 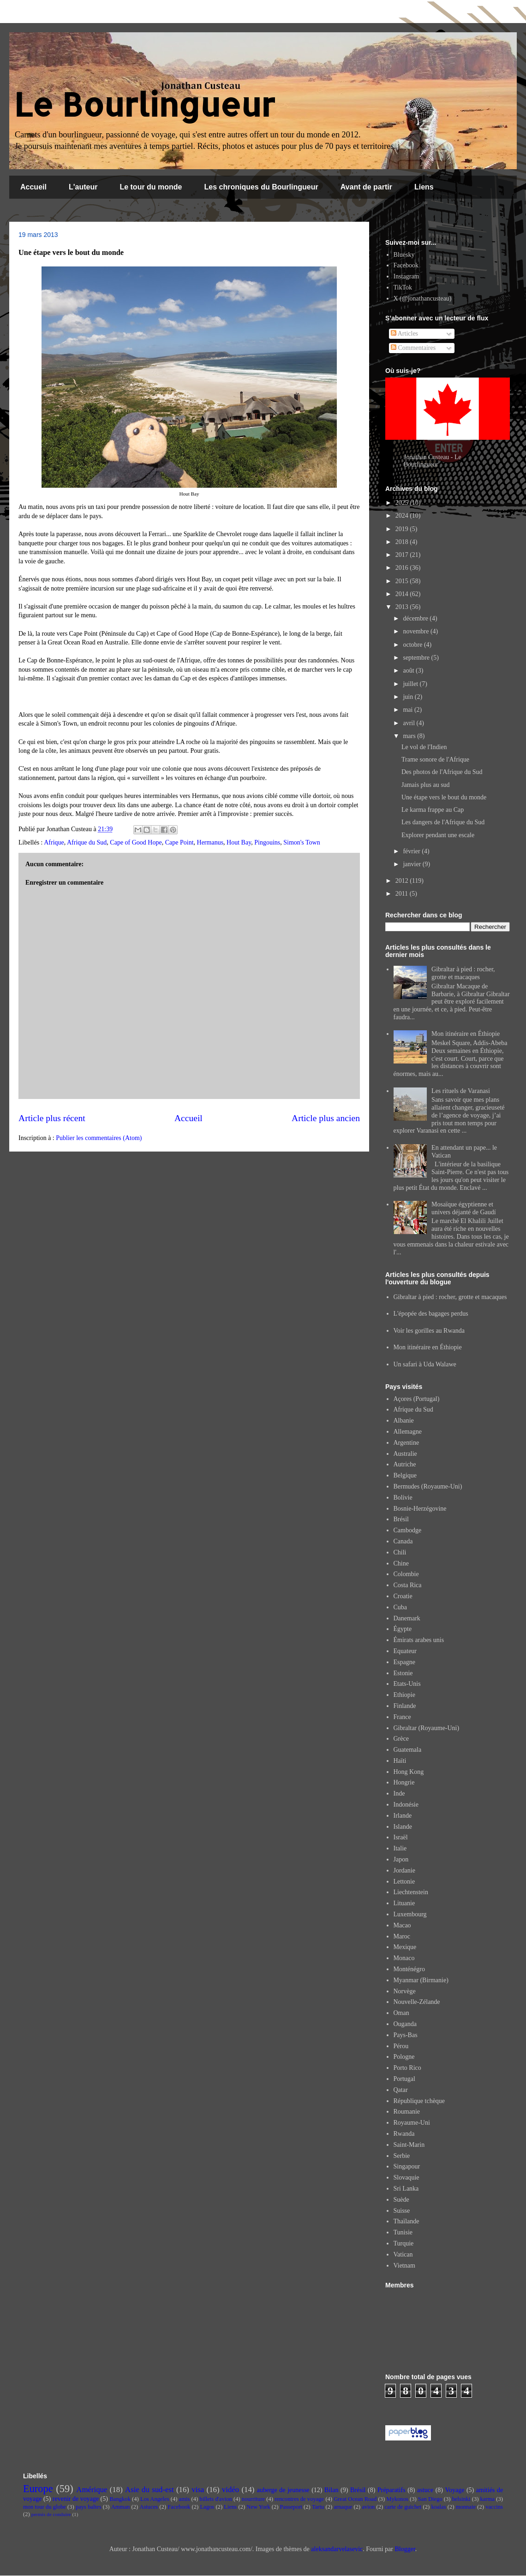 I want to click on koalas, so click(x=438, y=2507).